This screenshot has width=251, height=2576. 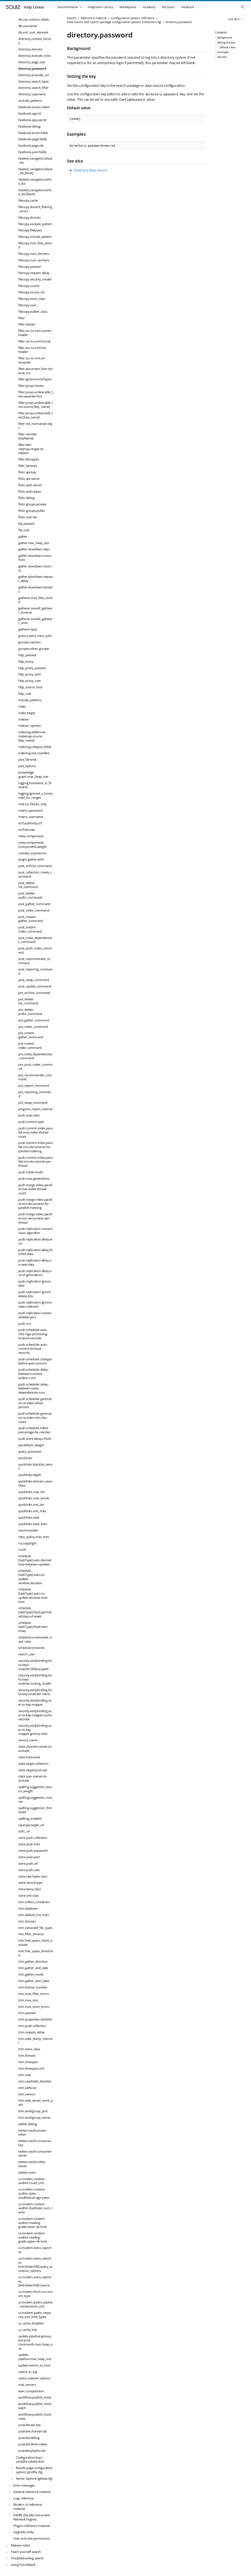 I want to click on store.push.password, so click(x=32, y=1850).